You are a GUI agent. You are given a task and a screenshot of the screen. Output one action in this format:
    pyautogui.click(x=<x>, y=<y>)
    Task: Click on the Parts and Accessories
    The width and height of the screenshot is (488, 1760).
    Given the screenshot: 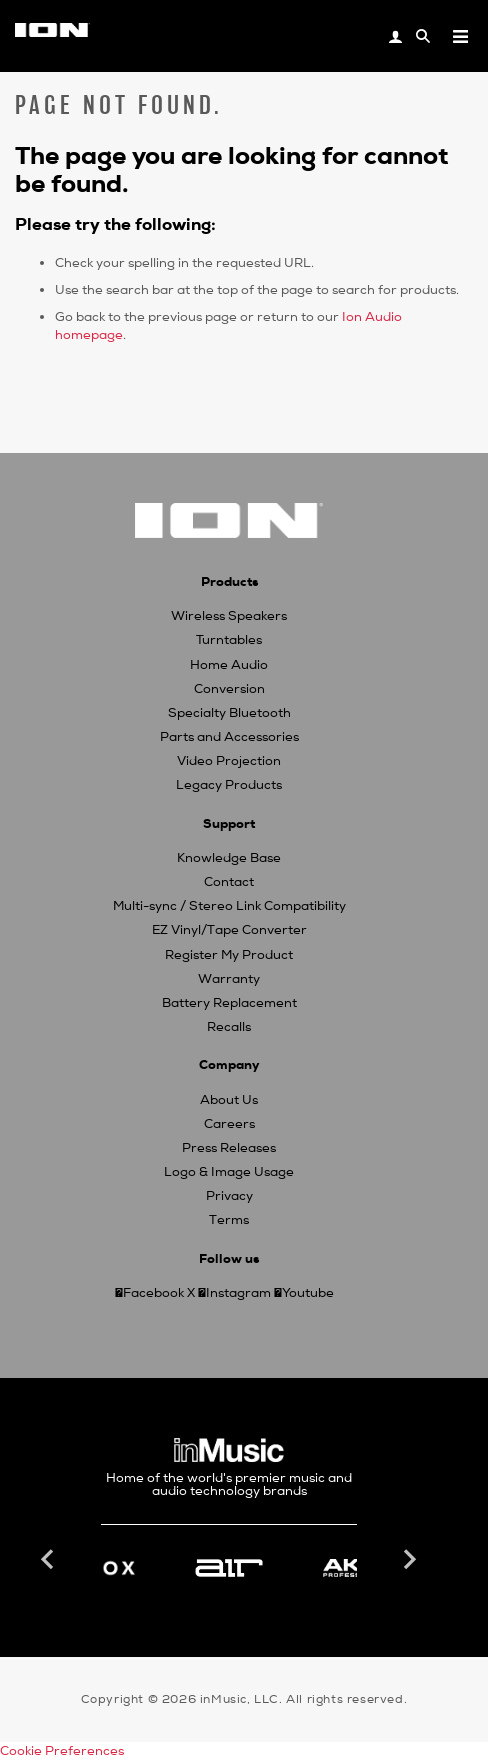 What is the action you would take?
    pyautogui.click(x=229, y=737)
    